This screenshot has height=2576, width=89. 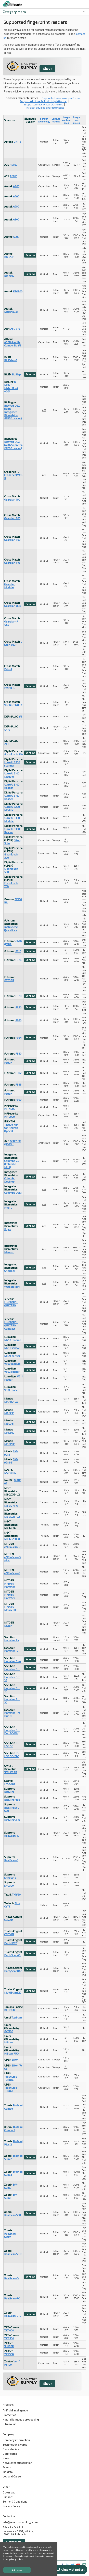 I want to click on MultiScan527, so click(x=12, y=1992).